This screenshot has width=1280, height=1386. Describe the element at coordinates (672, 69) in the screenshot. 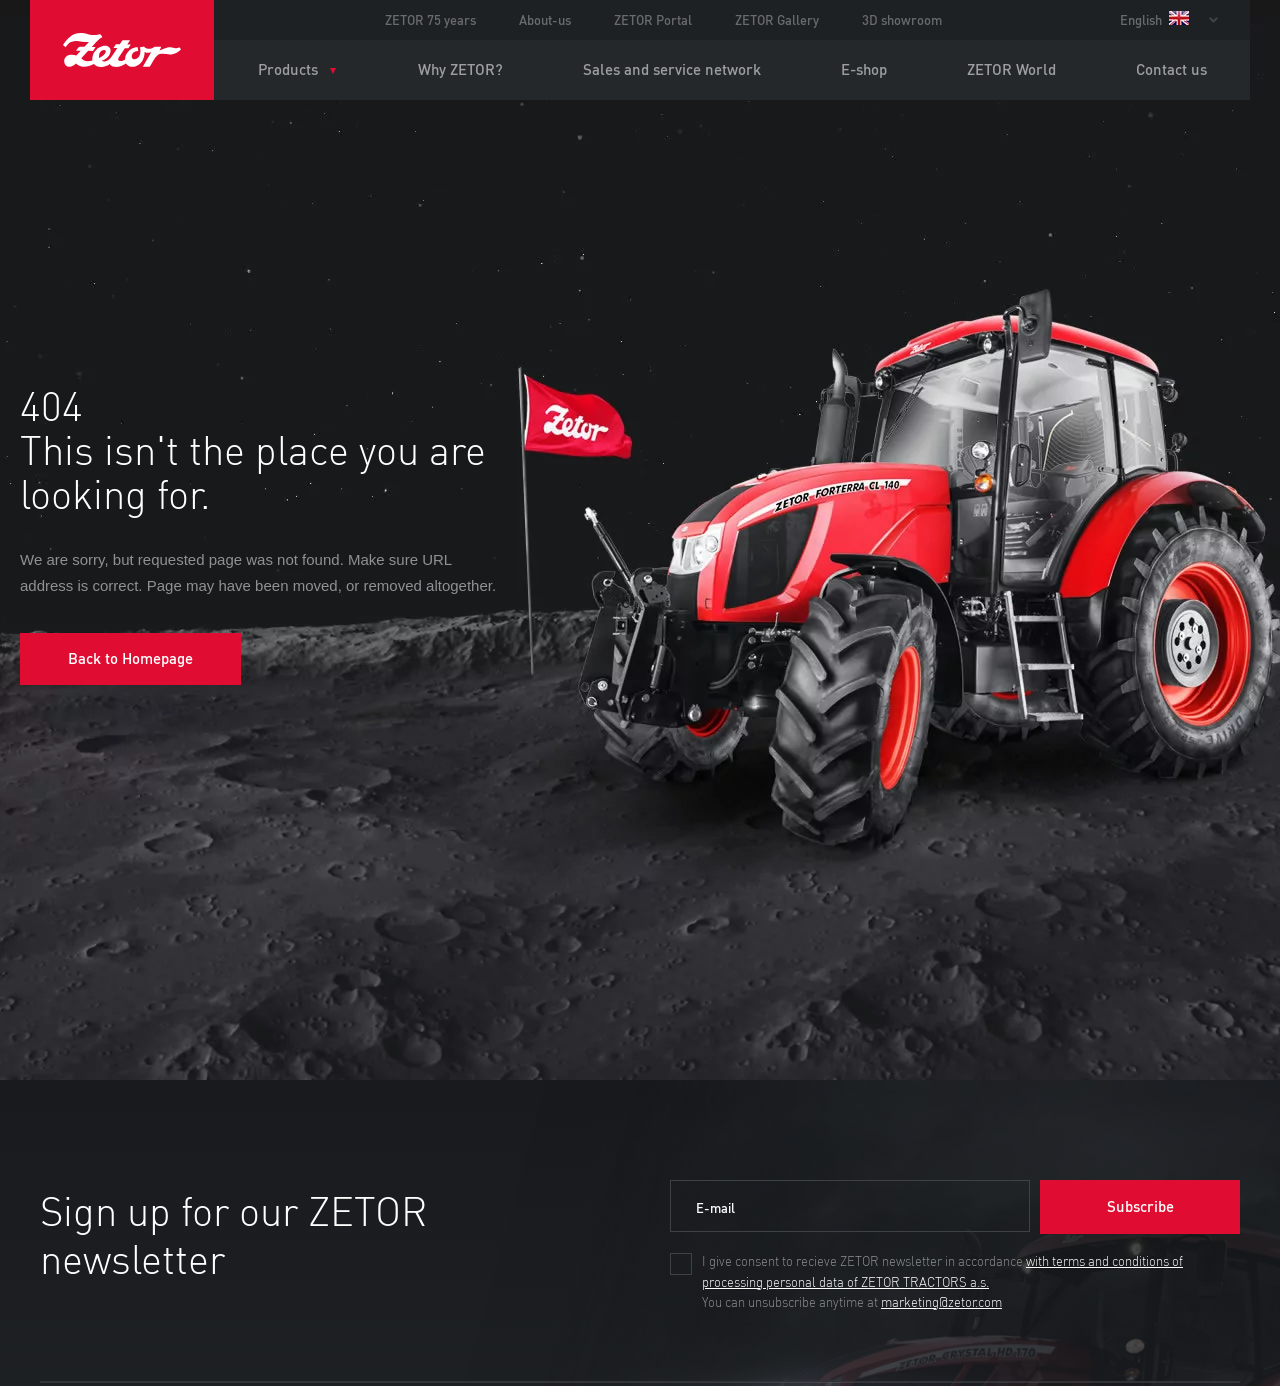

I see `Sales and service network` at that location.